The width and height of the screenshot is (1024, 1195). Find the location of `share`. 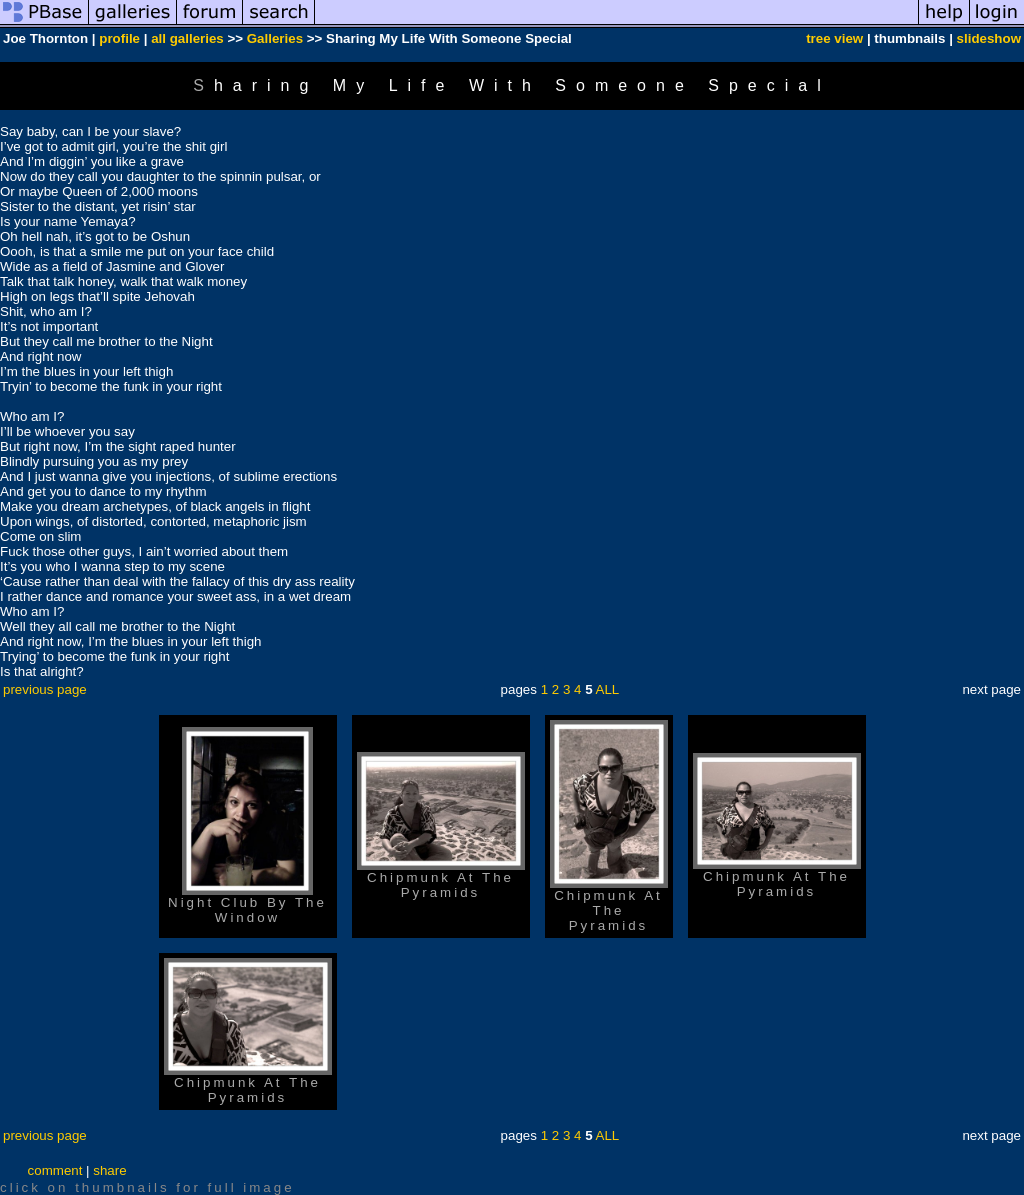

share is located at coordinates (109, 1170).